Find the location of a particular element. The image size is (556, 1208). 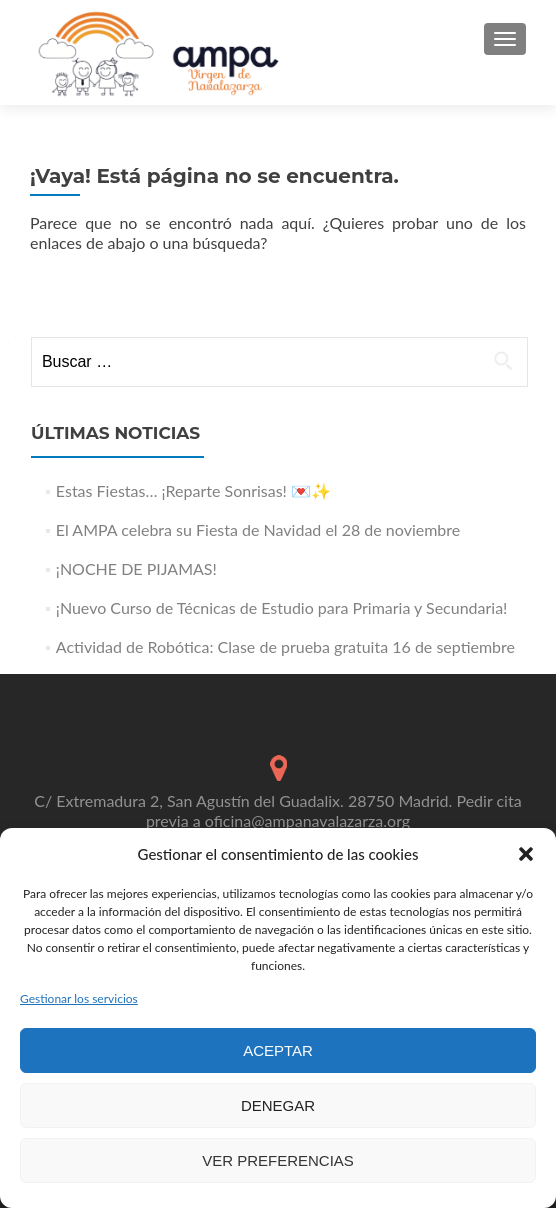

Denegar is located at coordinates (278, 1105).